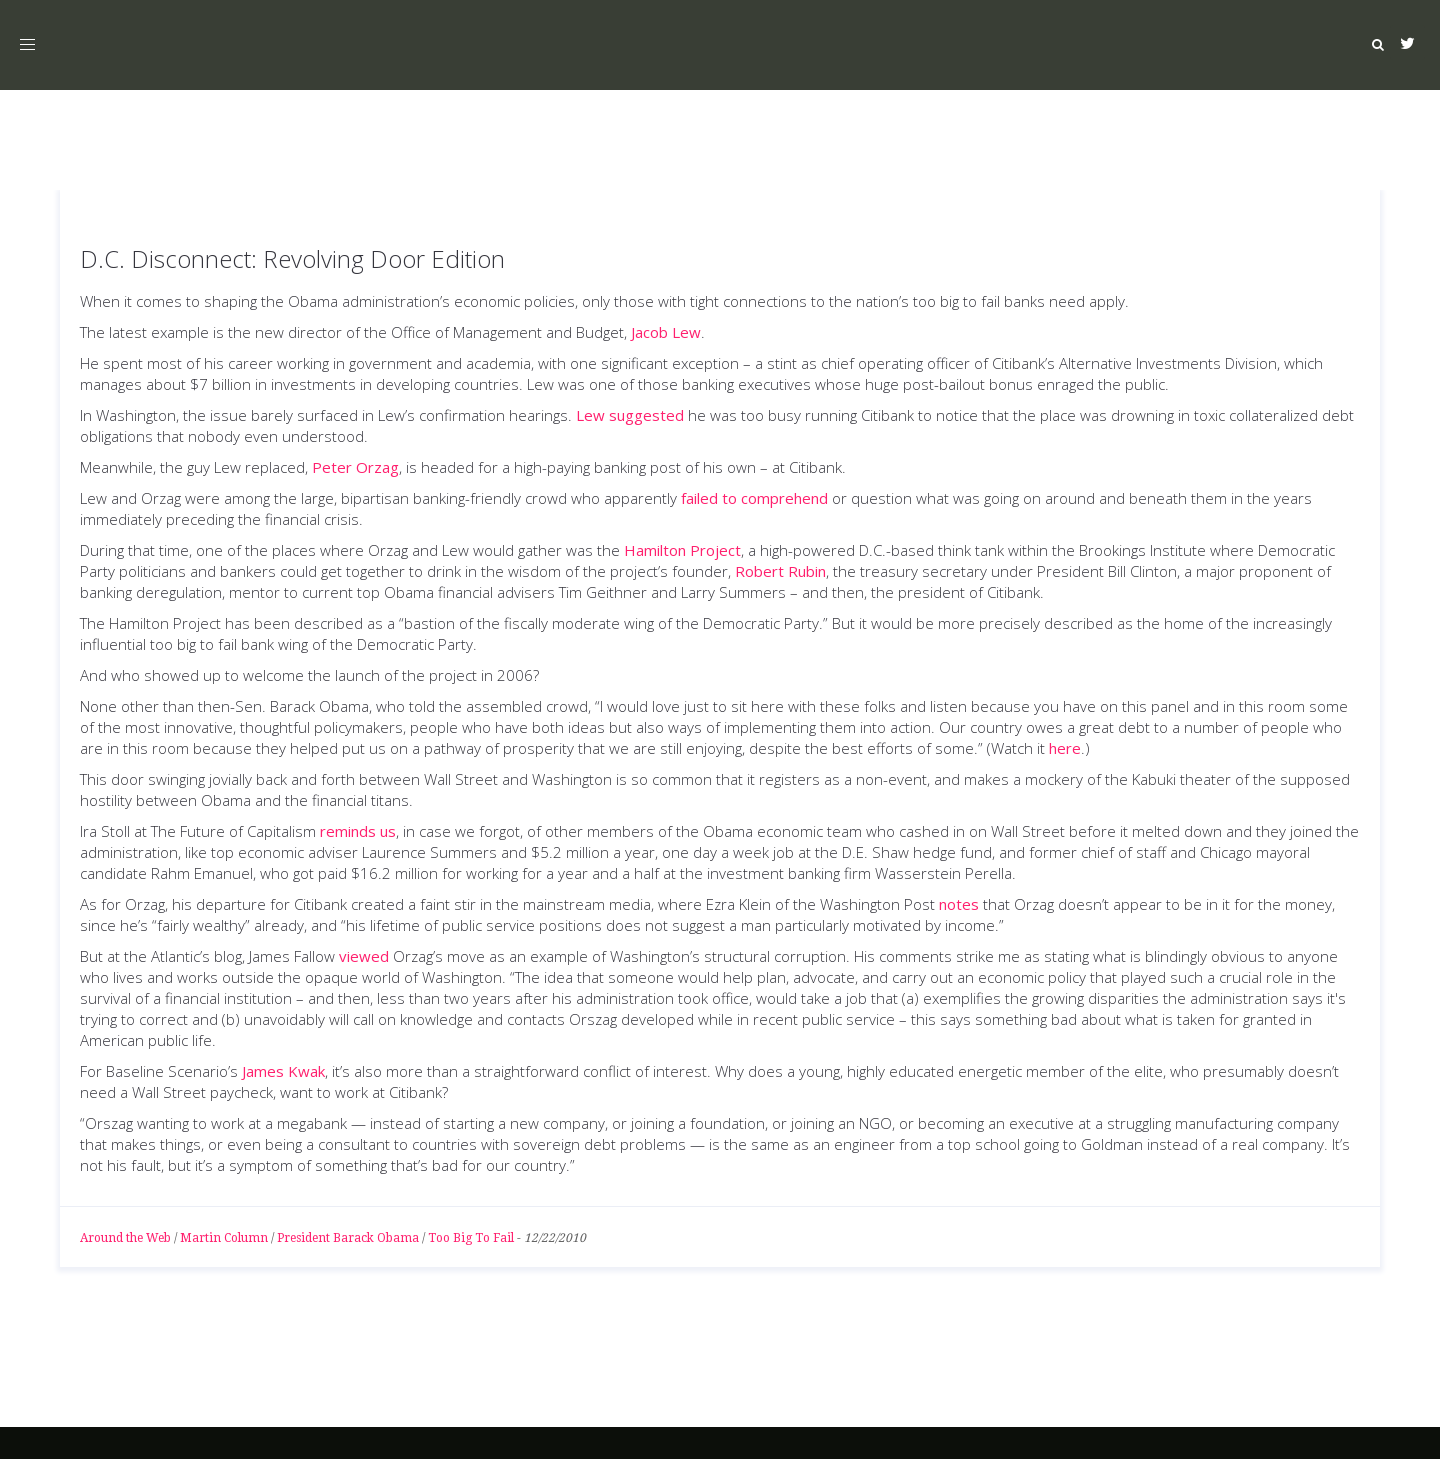 Image resolution: width=1440 pixels, height=1459 pixels. I want to click on Peter Orzag, so click(355, 467).